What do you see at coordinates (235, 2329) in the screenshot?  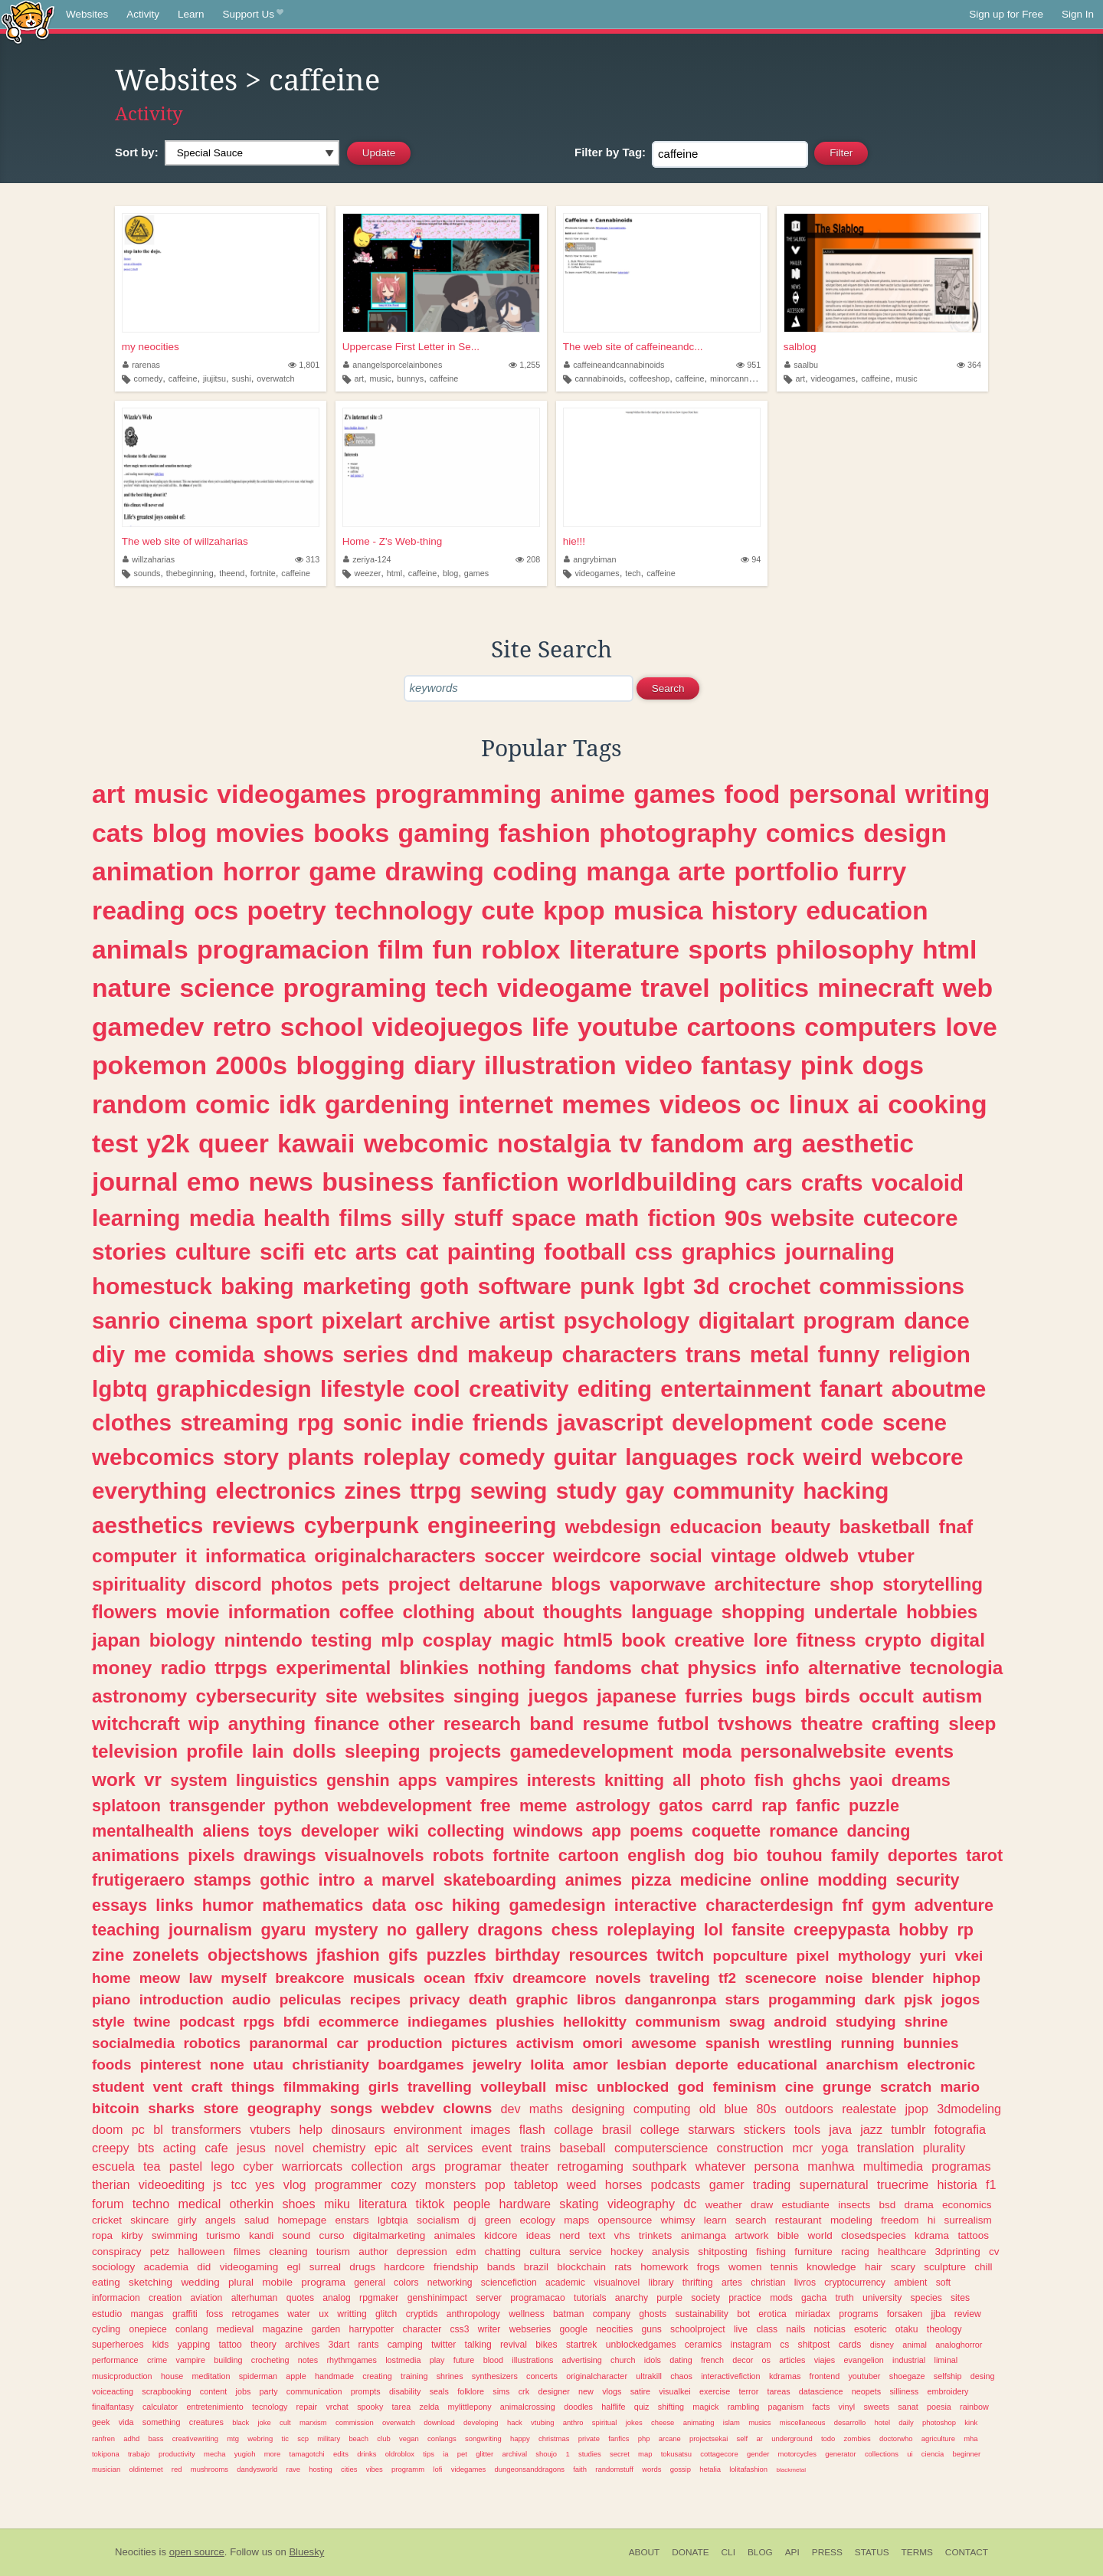 I see `medieval` at bounding box center [235, 2329].